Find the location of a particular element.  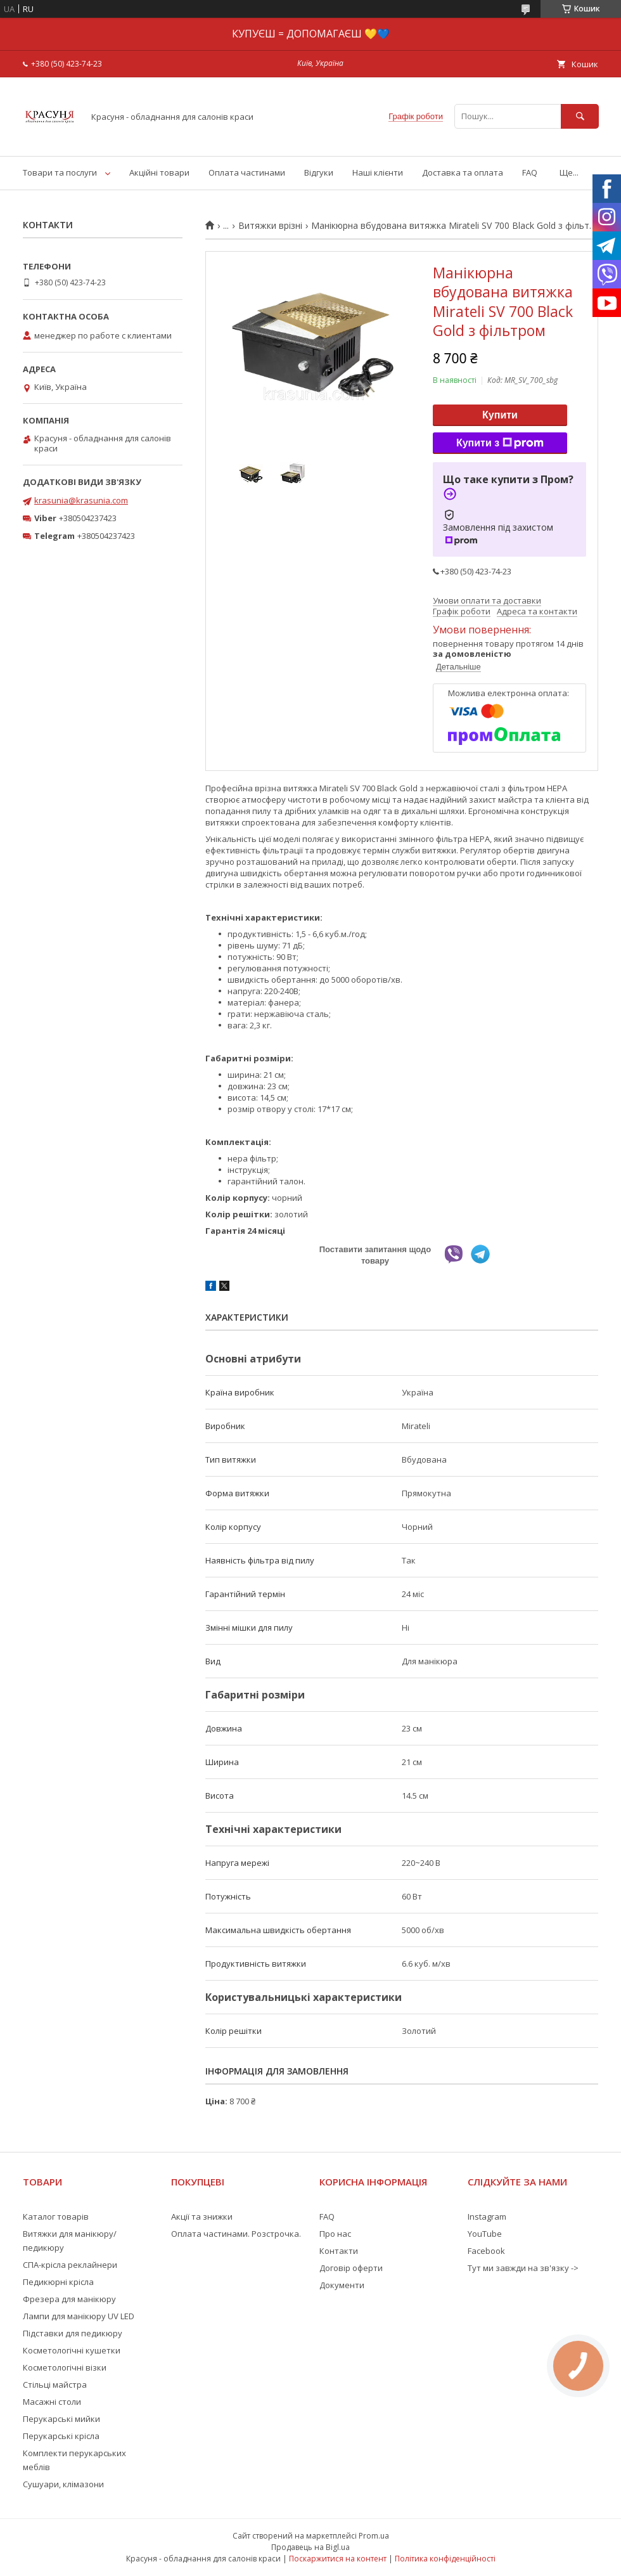

YouTube is located at coordinates (485, 2233).